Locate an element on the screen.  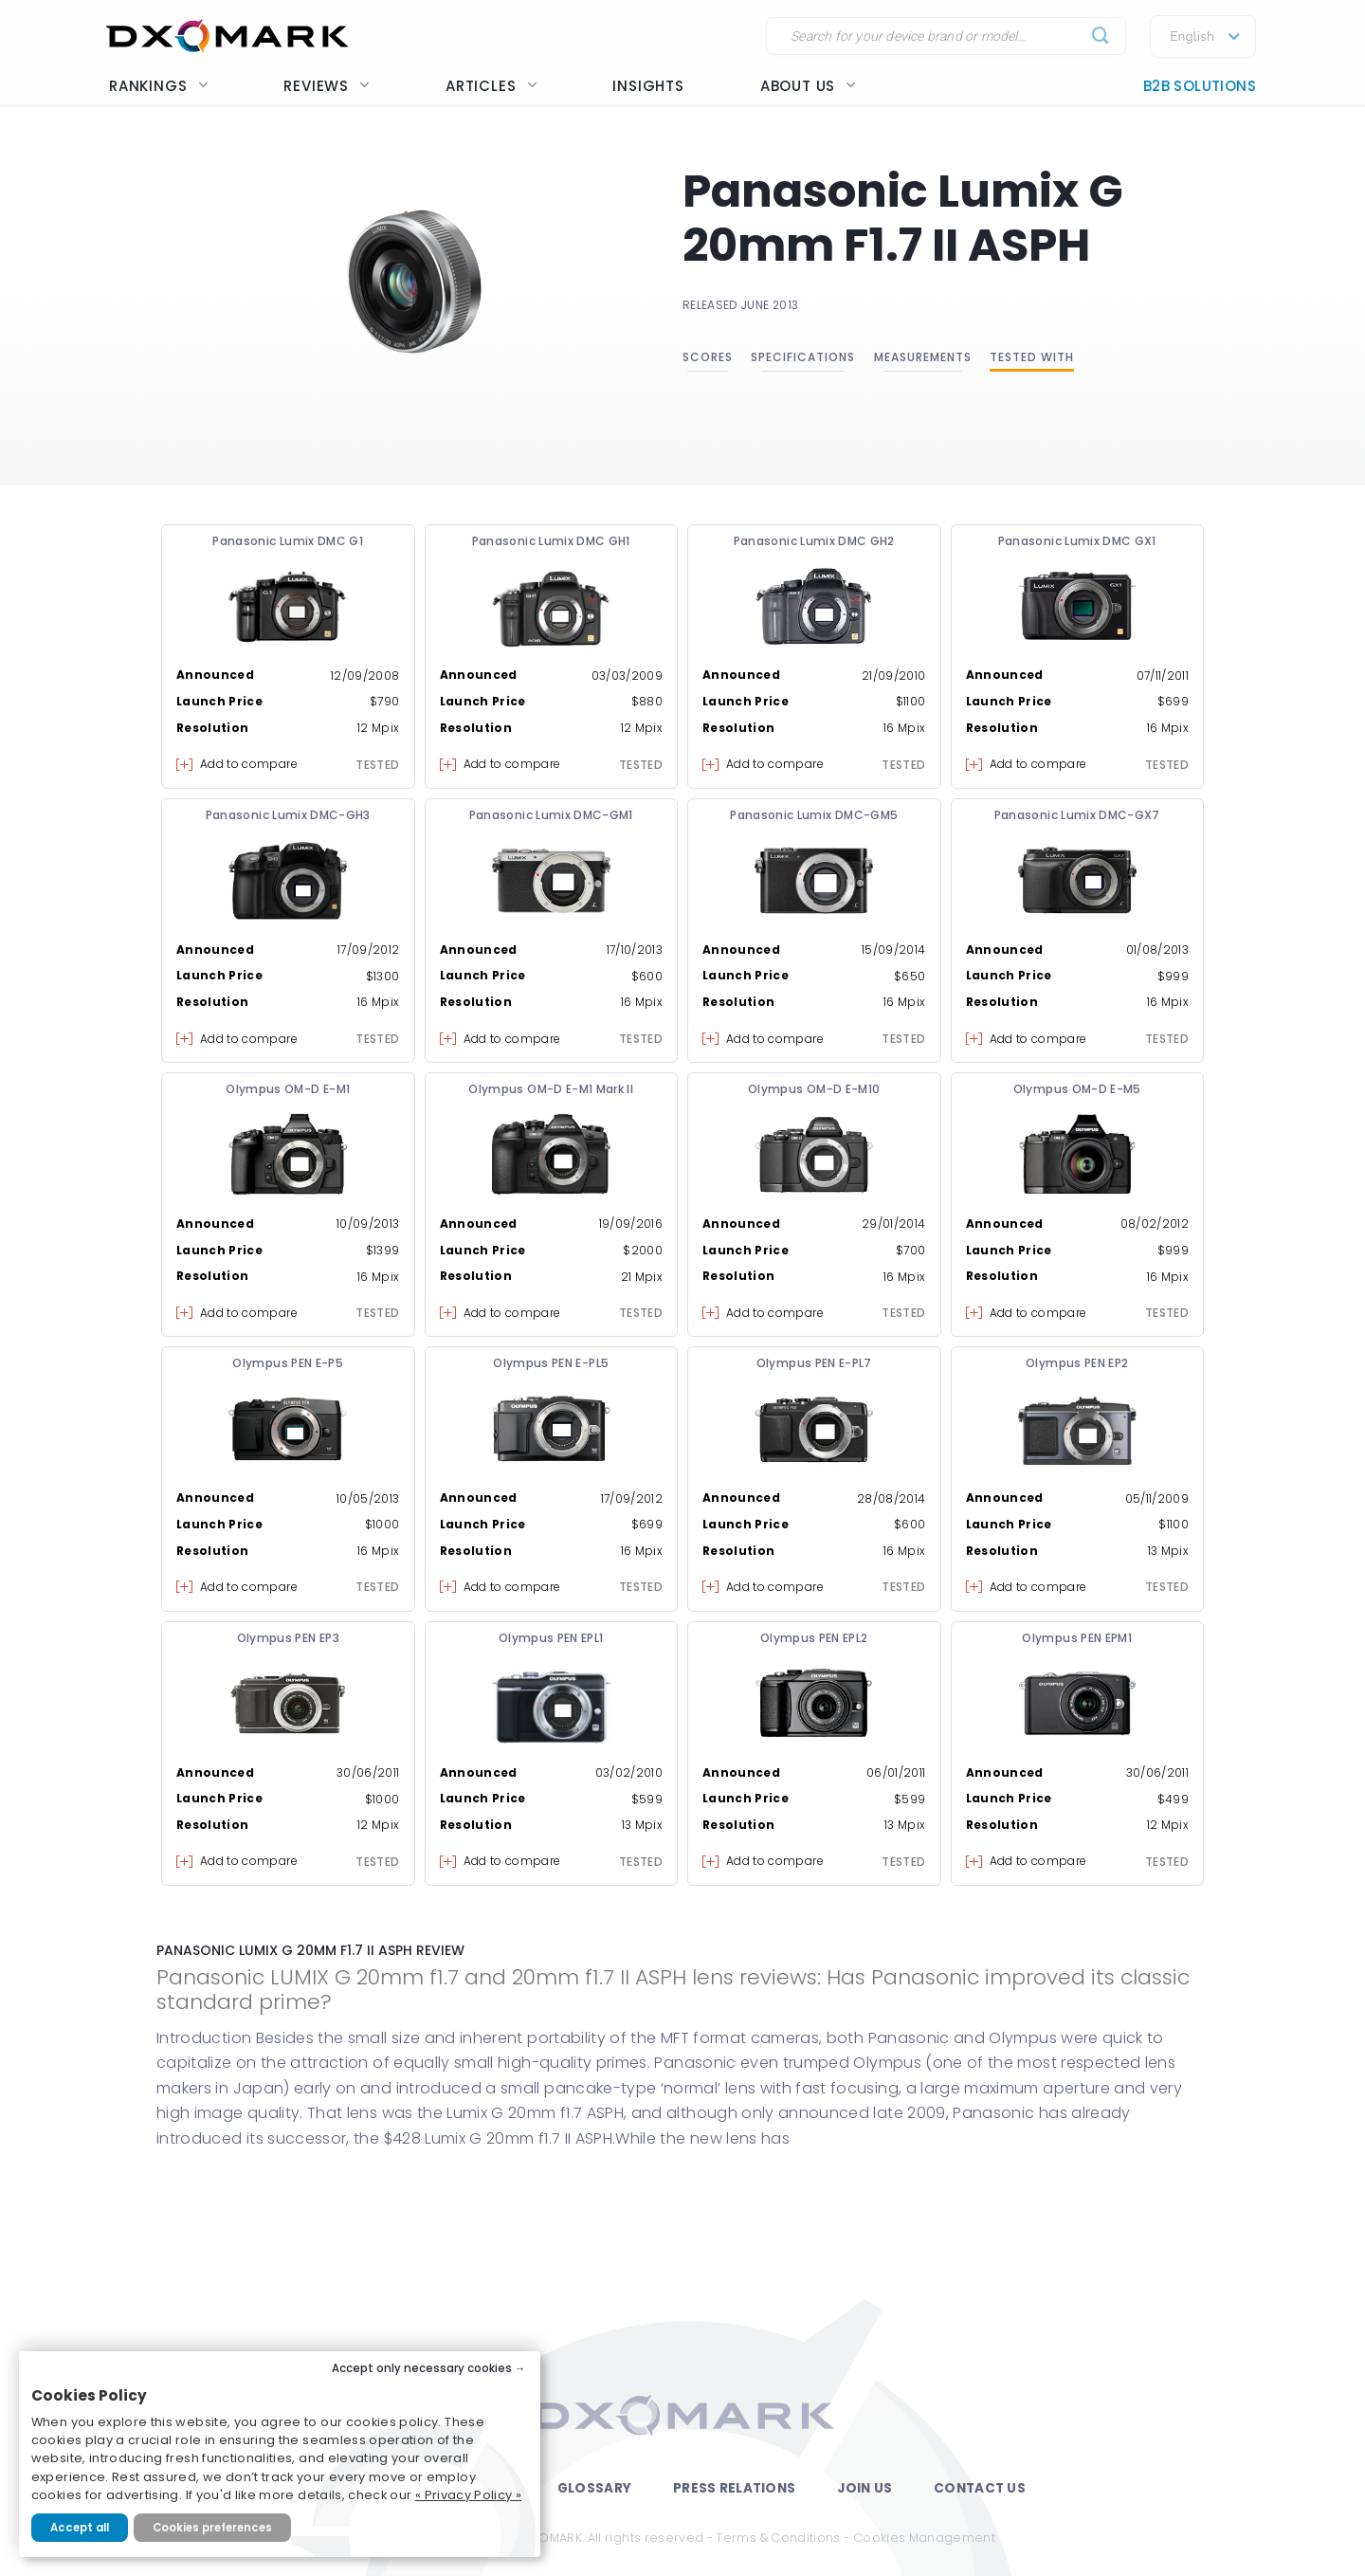
Panasonic Lumix DMC GH1 is located at coordinates (551, 541).